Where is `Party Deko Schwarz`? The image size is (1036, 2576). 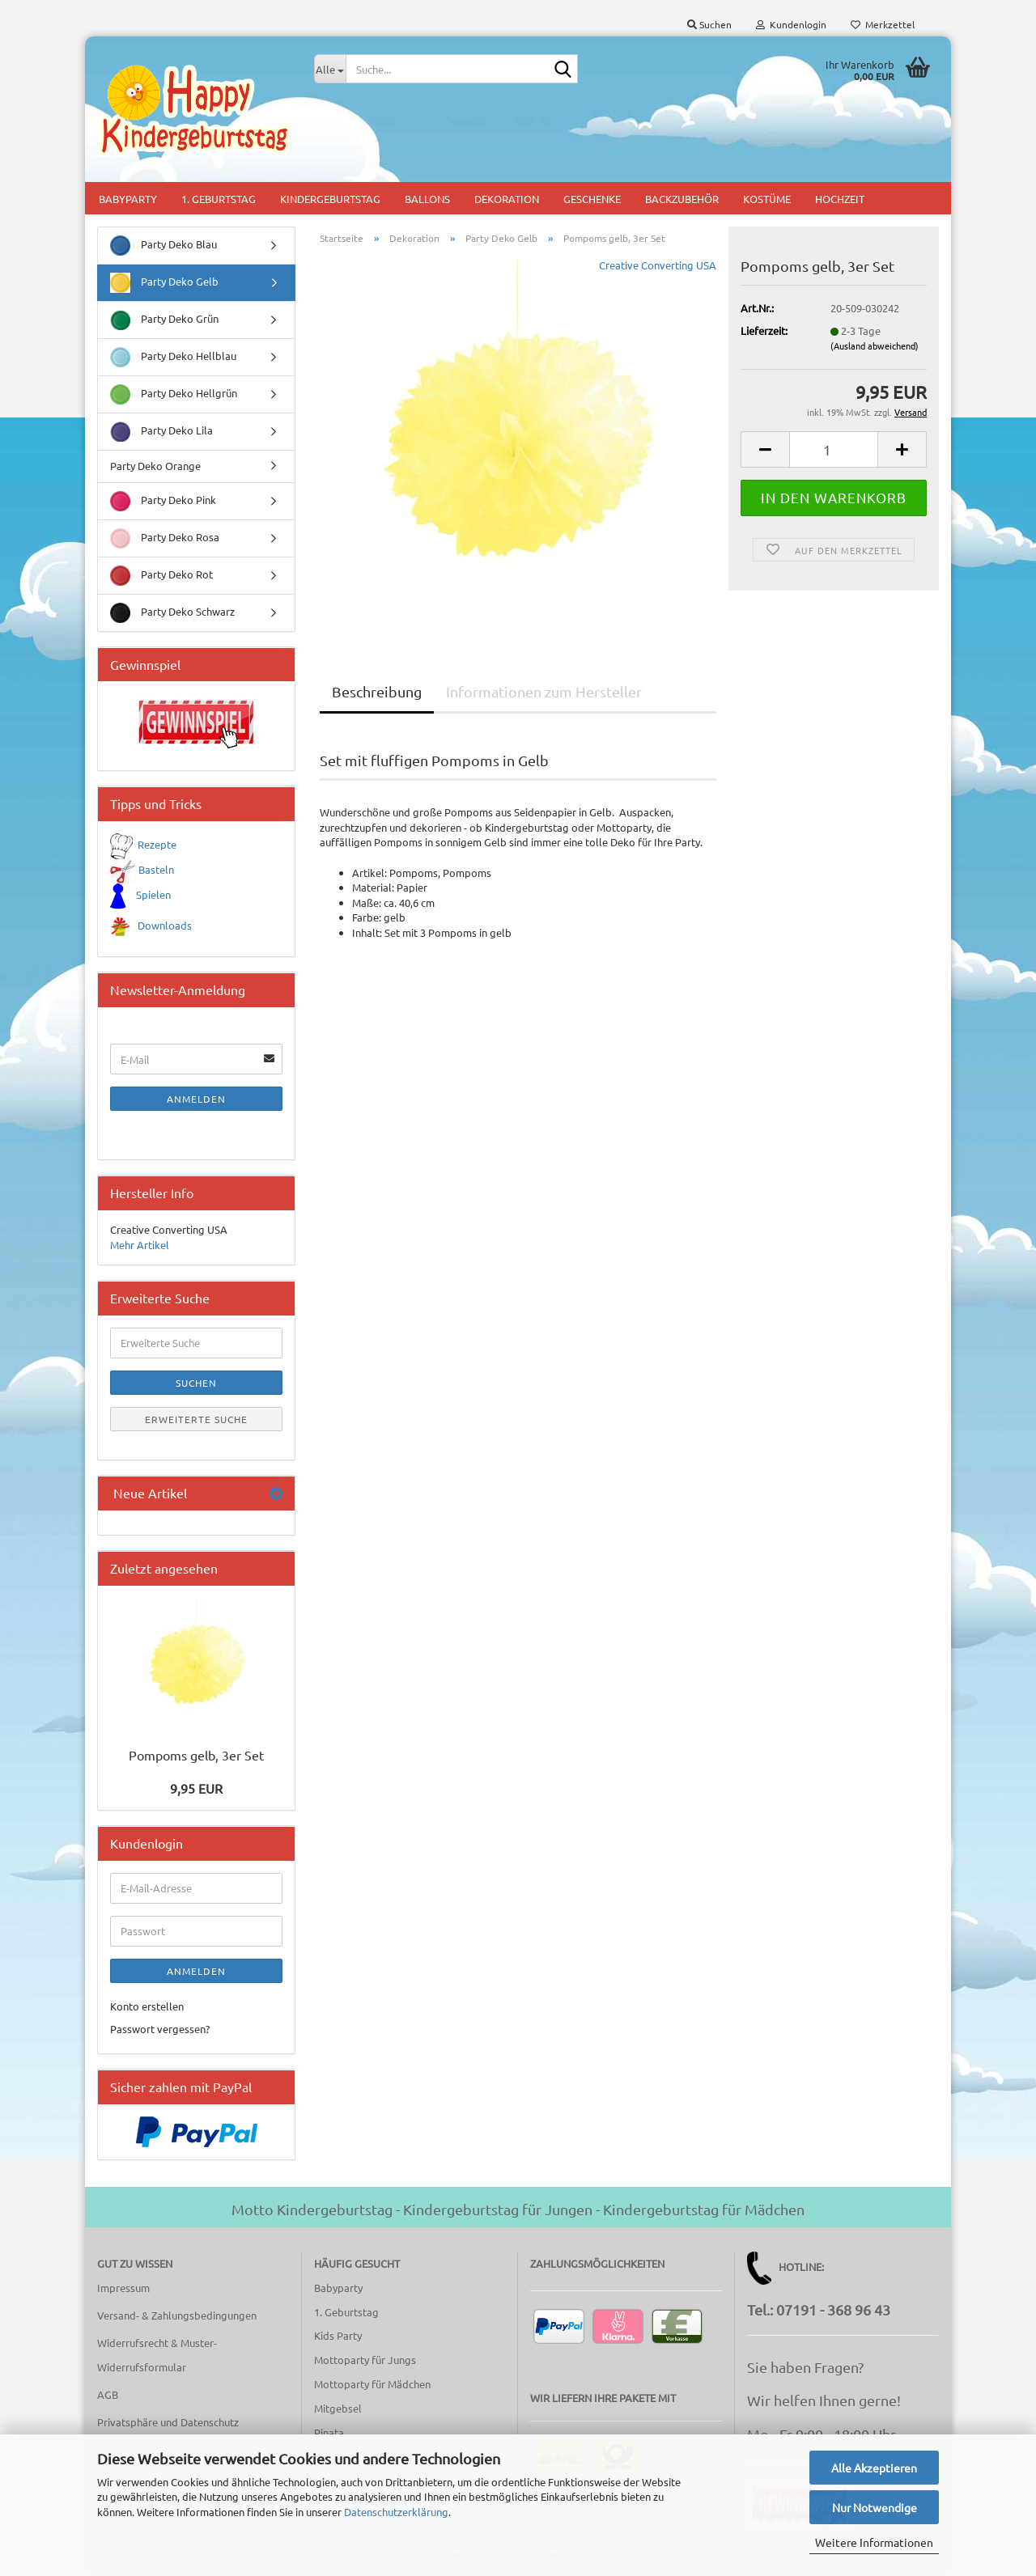 Party Deko Schwarz is located at coordinates (172, 613).